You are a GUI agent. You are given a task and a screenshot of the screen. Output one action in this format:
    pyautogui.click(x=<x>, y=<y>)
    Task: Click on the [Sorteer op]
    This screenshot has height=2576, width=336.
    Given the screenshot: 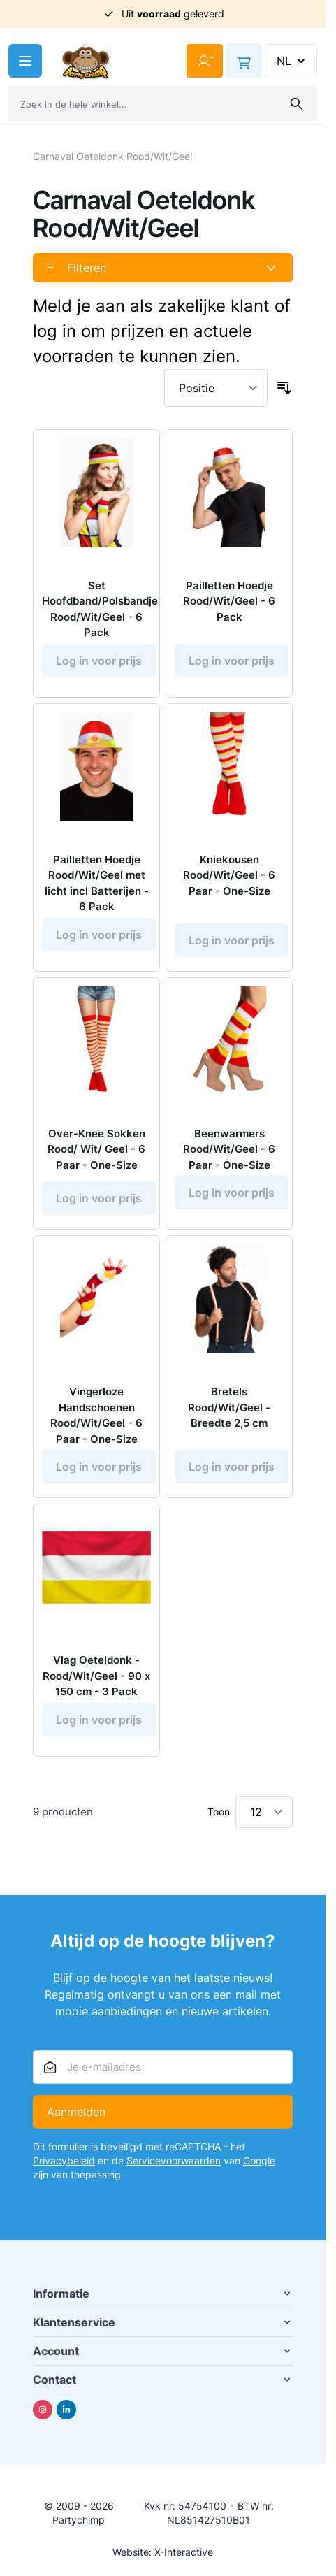 What is the action you would take?
    pyautogui.click(x=216, y=388)
    